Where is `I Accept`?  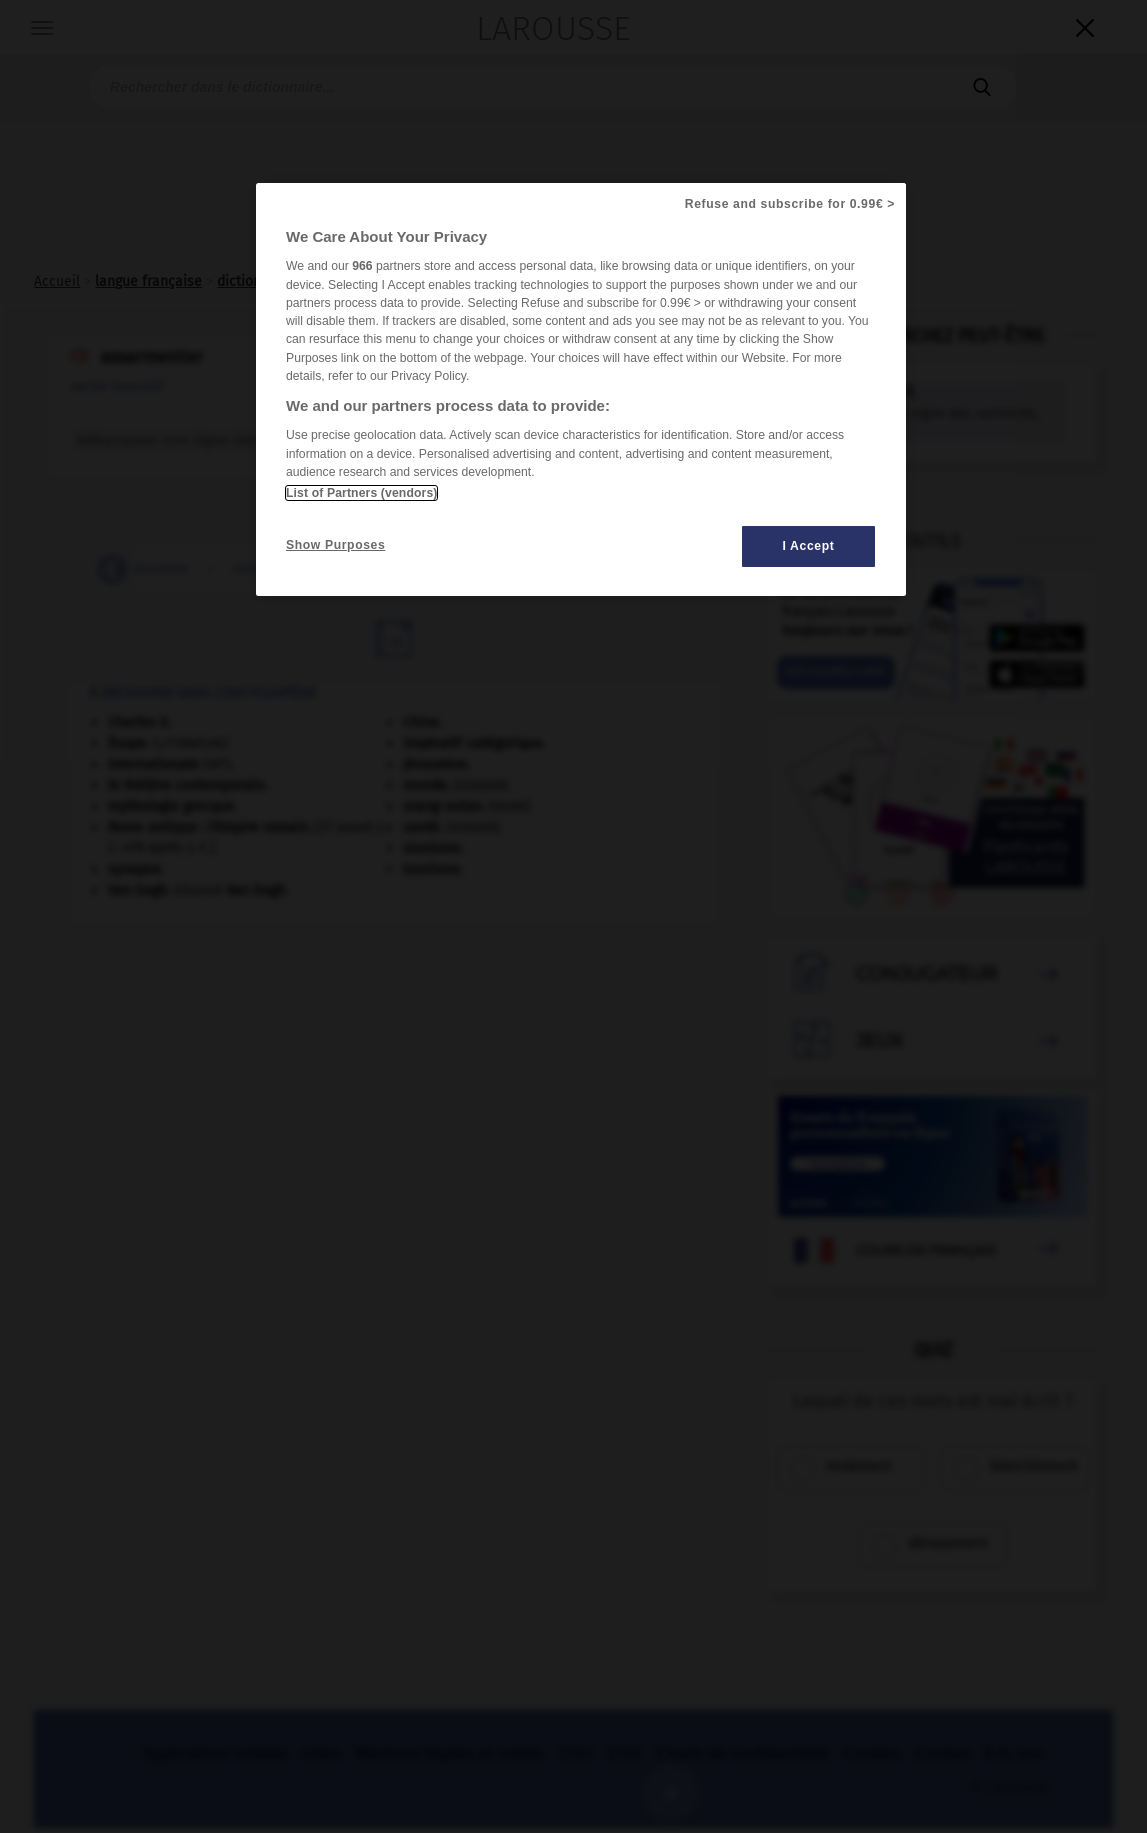
I Accept is located at coordinates (809, 546).